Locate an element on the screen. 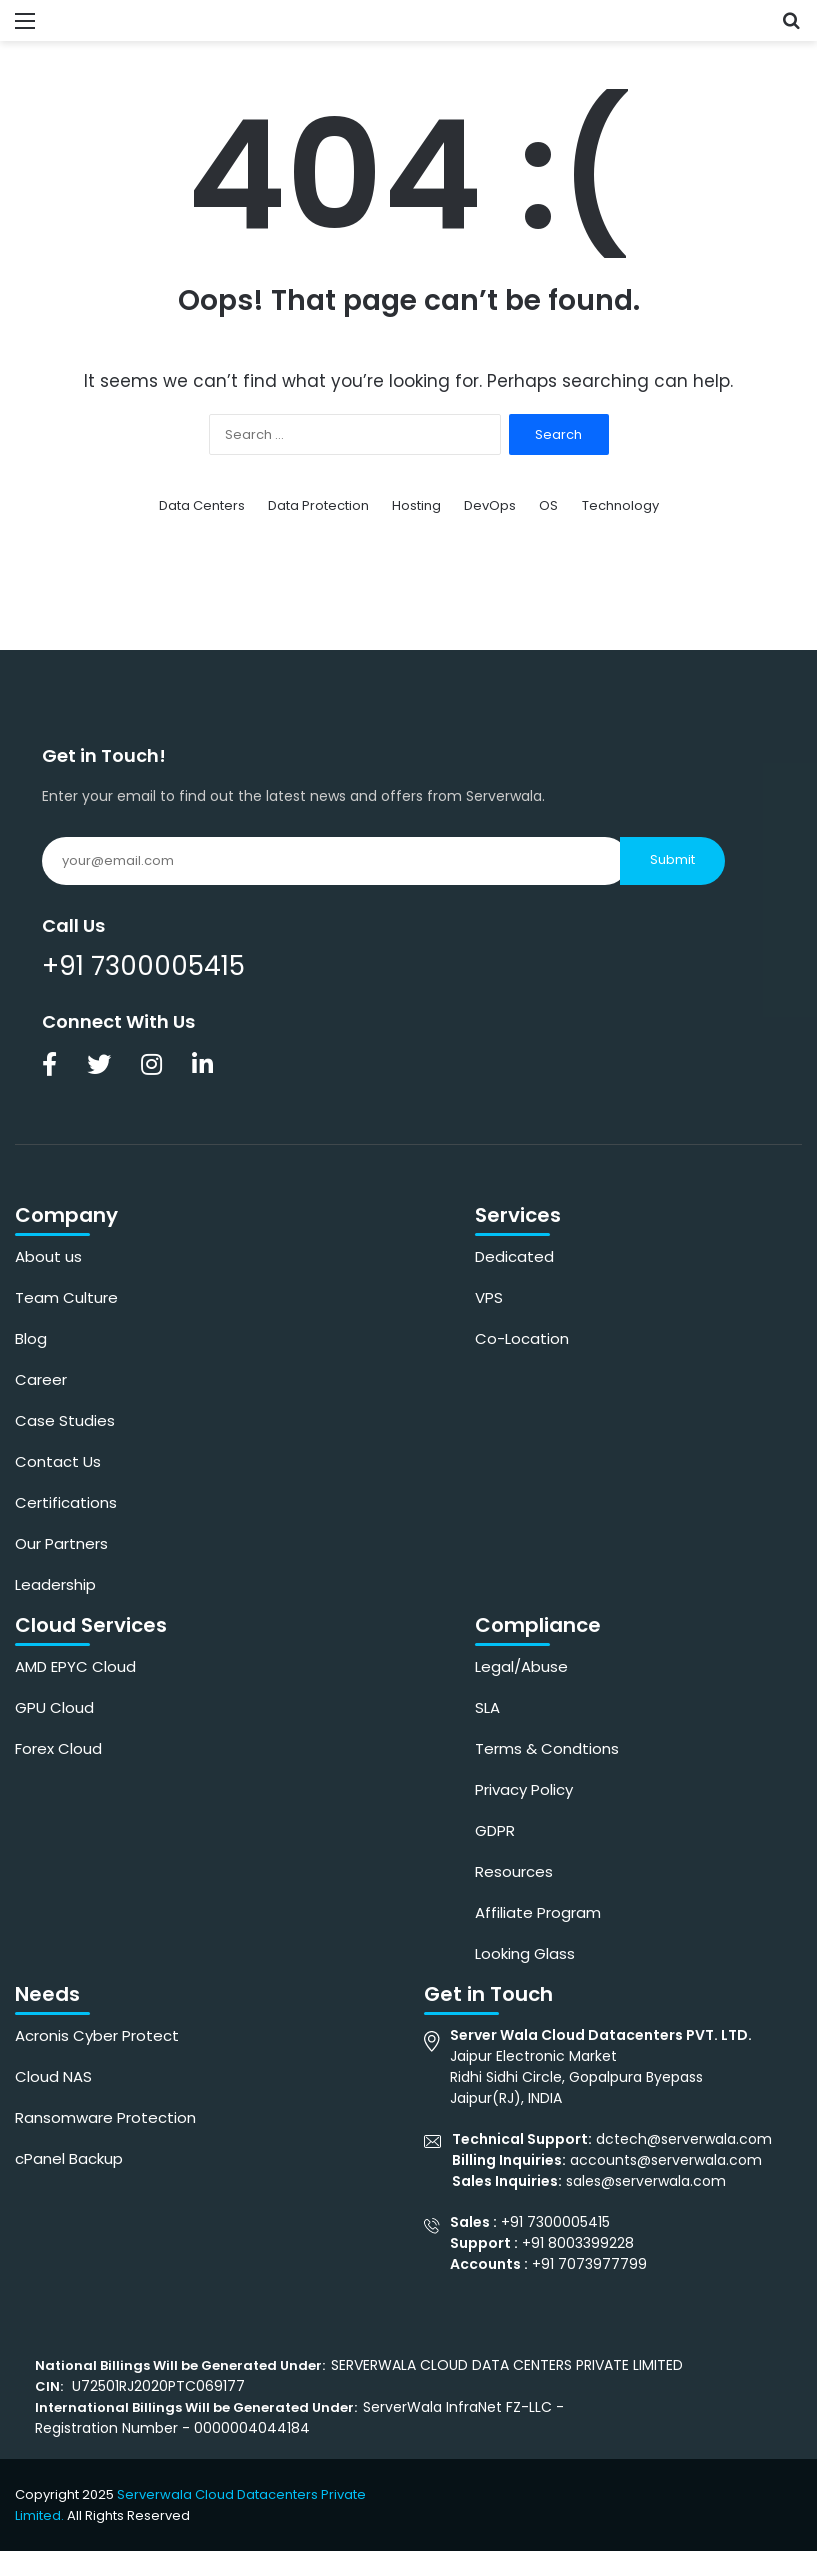  Blog is located at coordinates (31, 1338).